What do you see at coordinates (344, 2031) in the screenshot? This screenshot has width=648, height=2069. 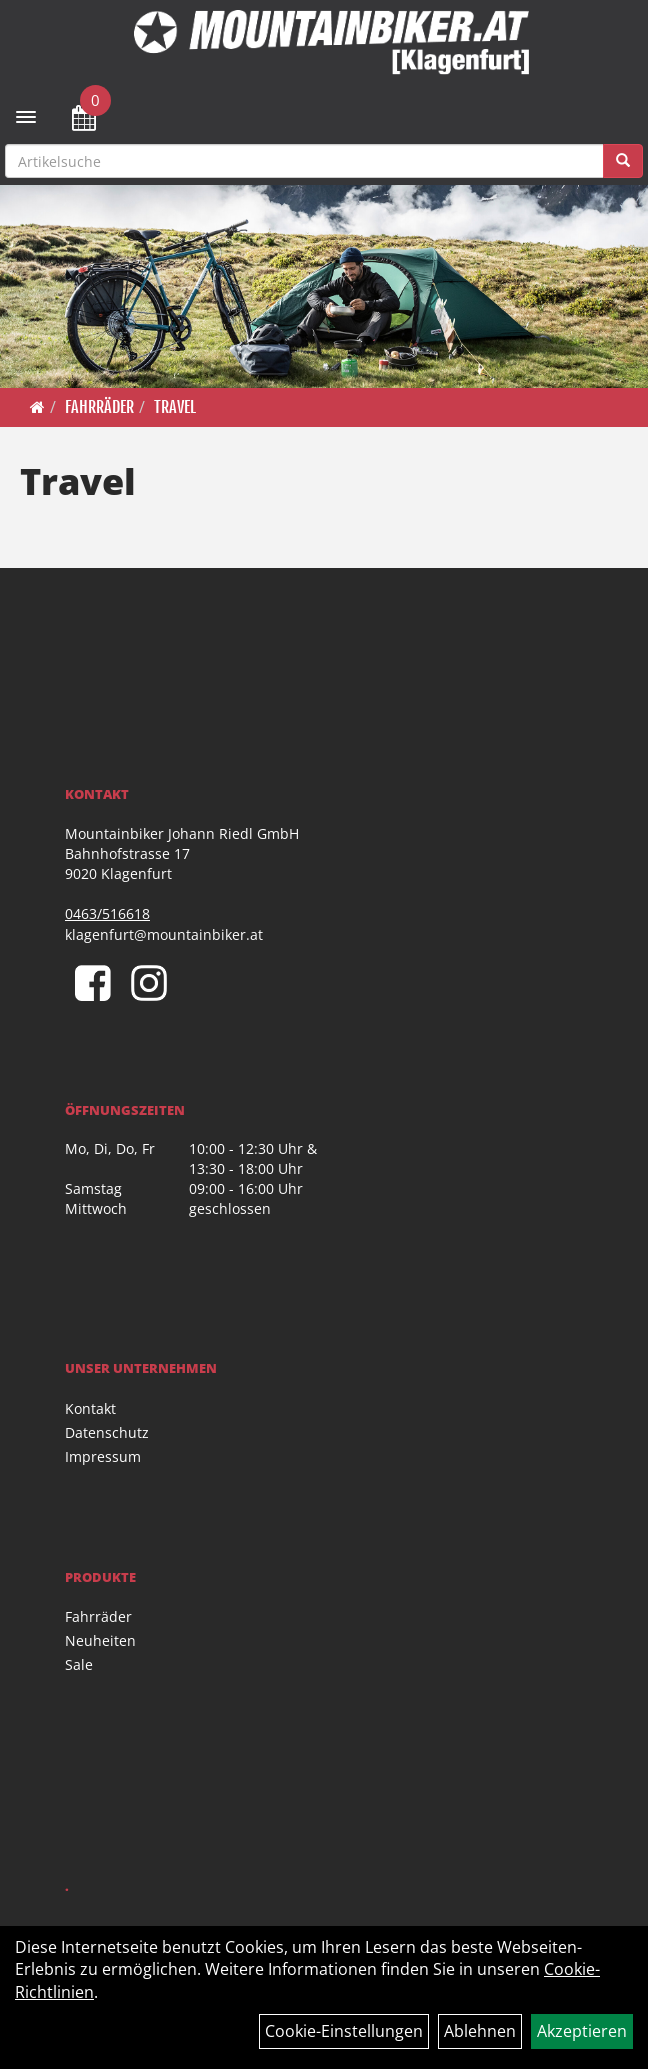 I see `Cookie-Einstellungen` at bounding box center [344, 2031].